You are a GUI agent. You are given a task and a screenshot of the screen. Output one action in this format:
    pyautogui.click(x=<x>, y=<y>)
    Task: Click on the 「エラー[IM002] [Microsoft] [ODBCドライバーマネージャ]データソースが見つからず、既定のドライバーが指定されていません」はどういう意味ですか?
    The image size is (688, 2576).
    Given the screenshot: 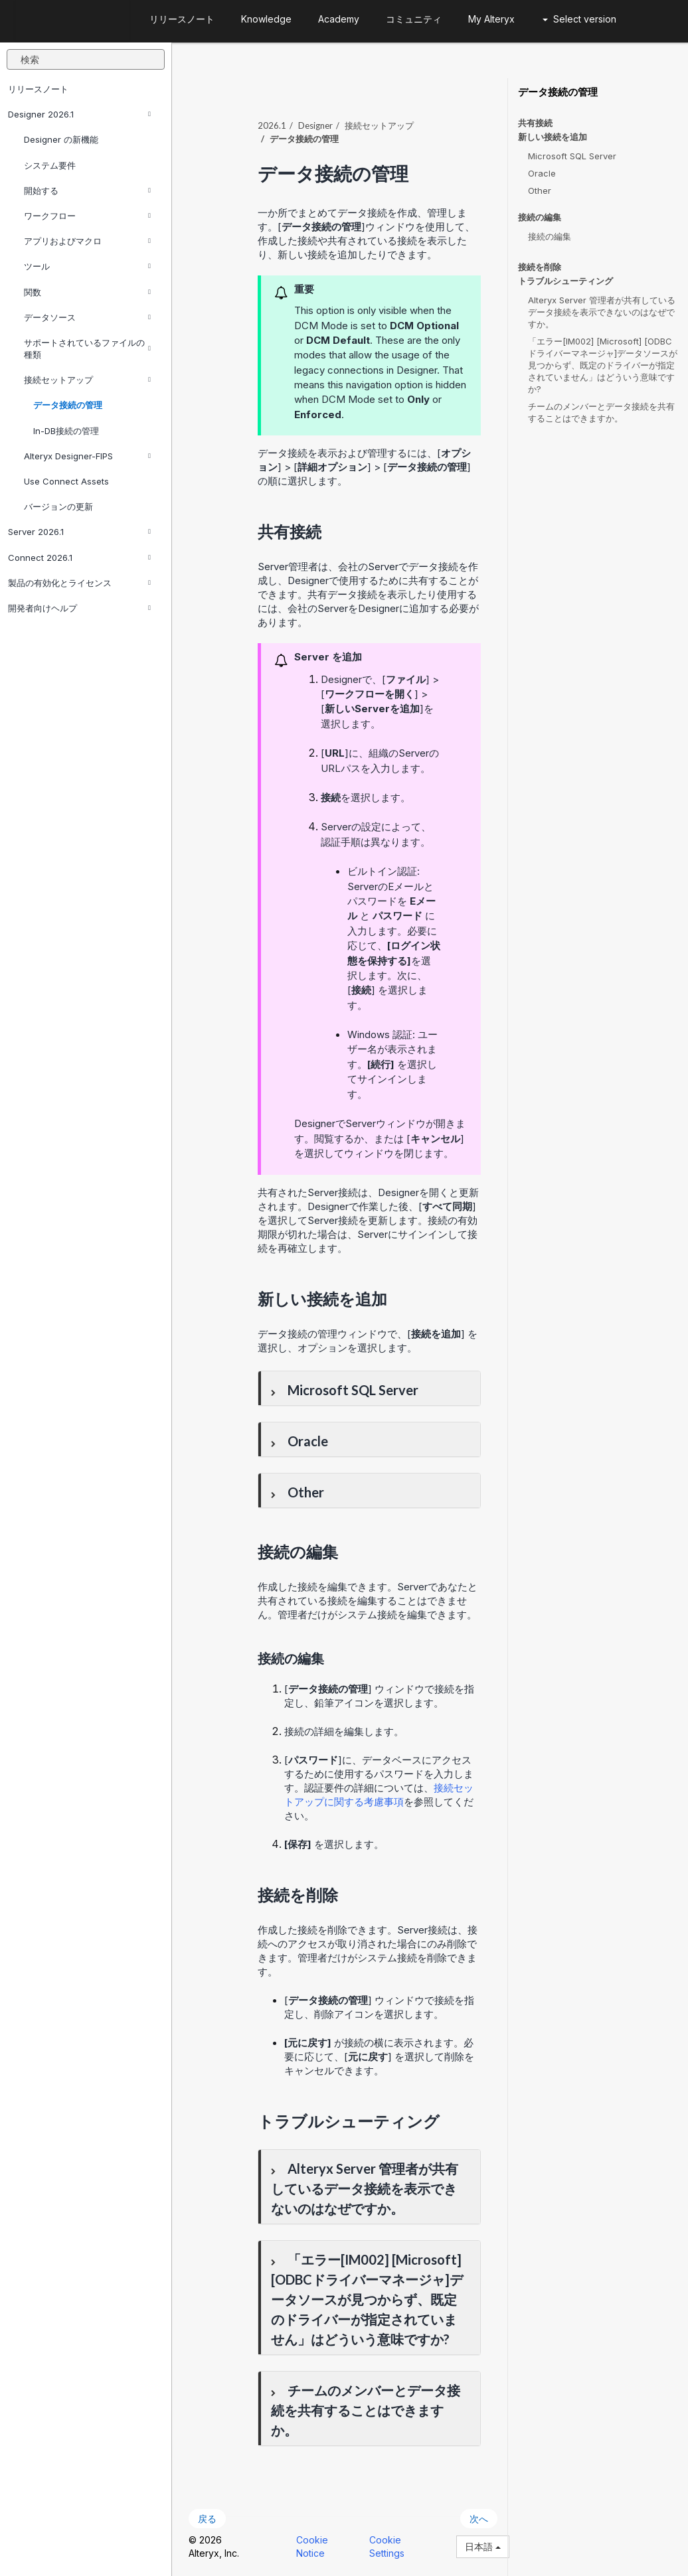 What is the action you would take?
    pyautogui.click(x=602, y=365)
    